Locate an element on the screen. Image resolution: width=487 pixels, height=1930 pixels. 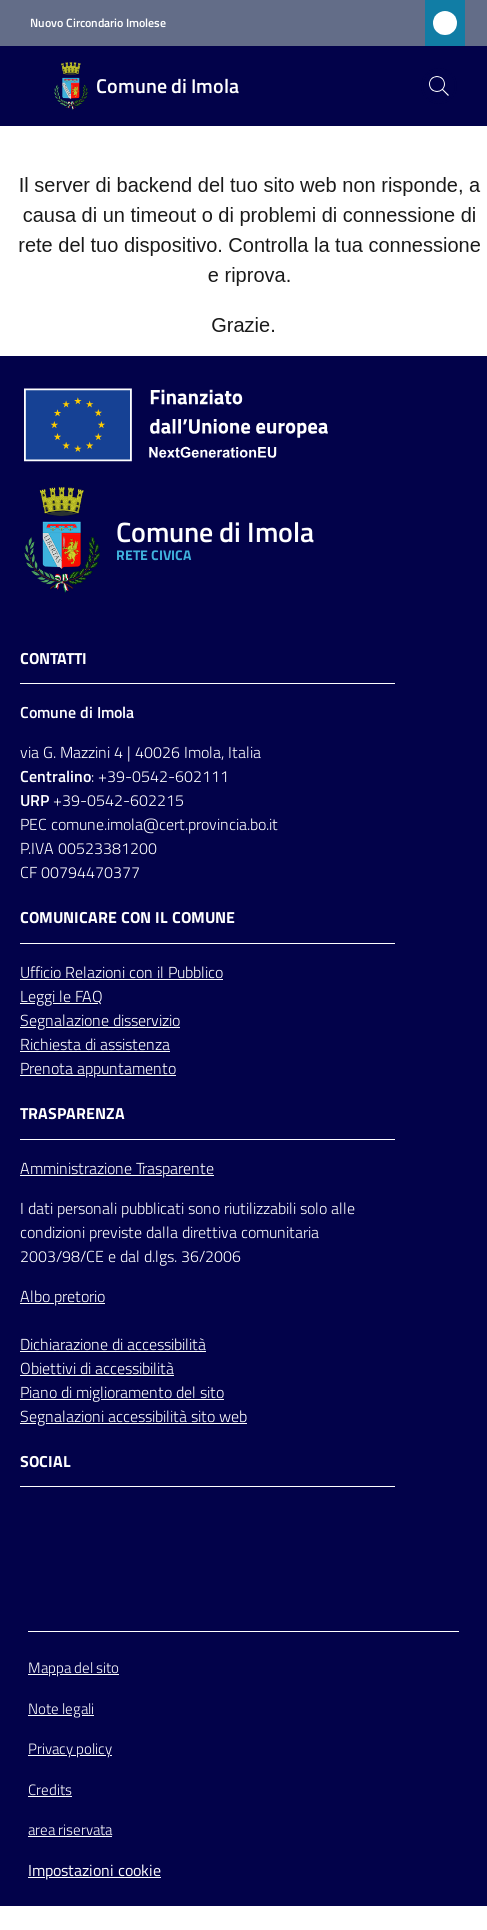
area riservata is located at coordinates (70, 1829).